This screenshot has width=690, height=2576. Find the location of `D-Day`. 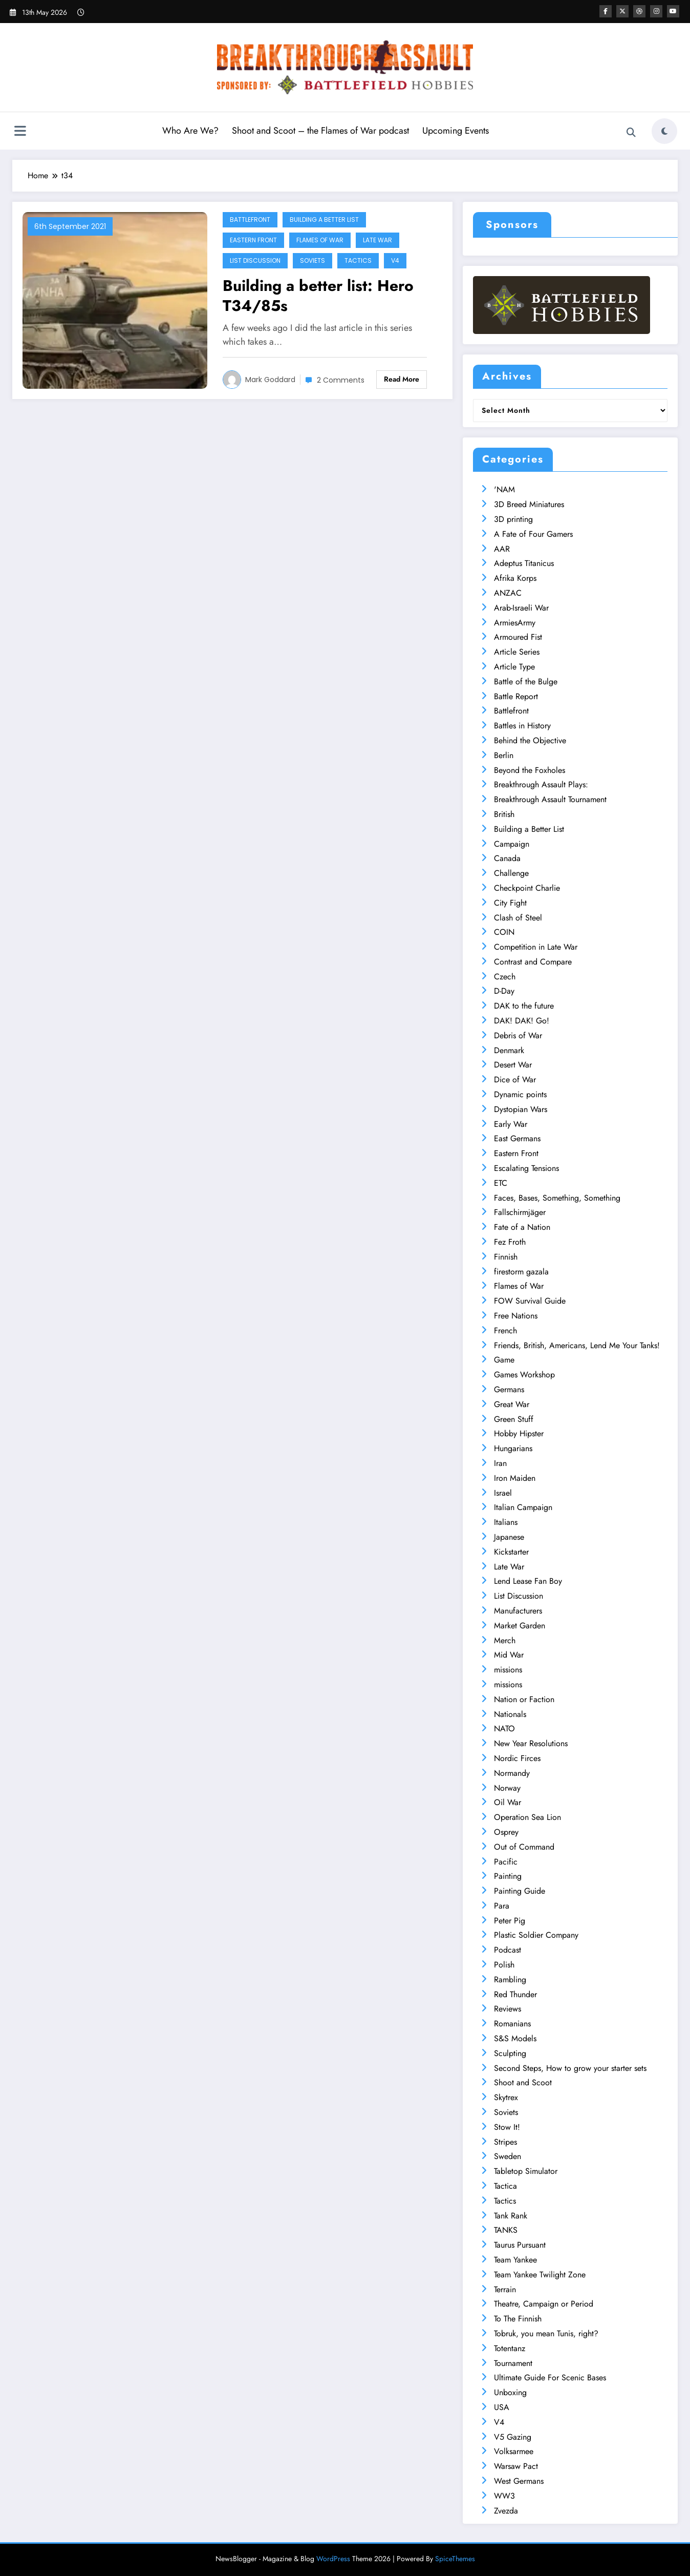

D-Day is located at coordinates (504, 991).